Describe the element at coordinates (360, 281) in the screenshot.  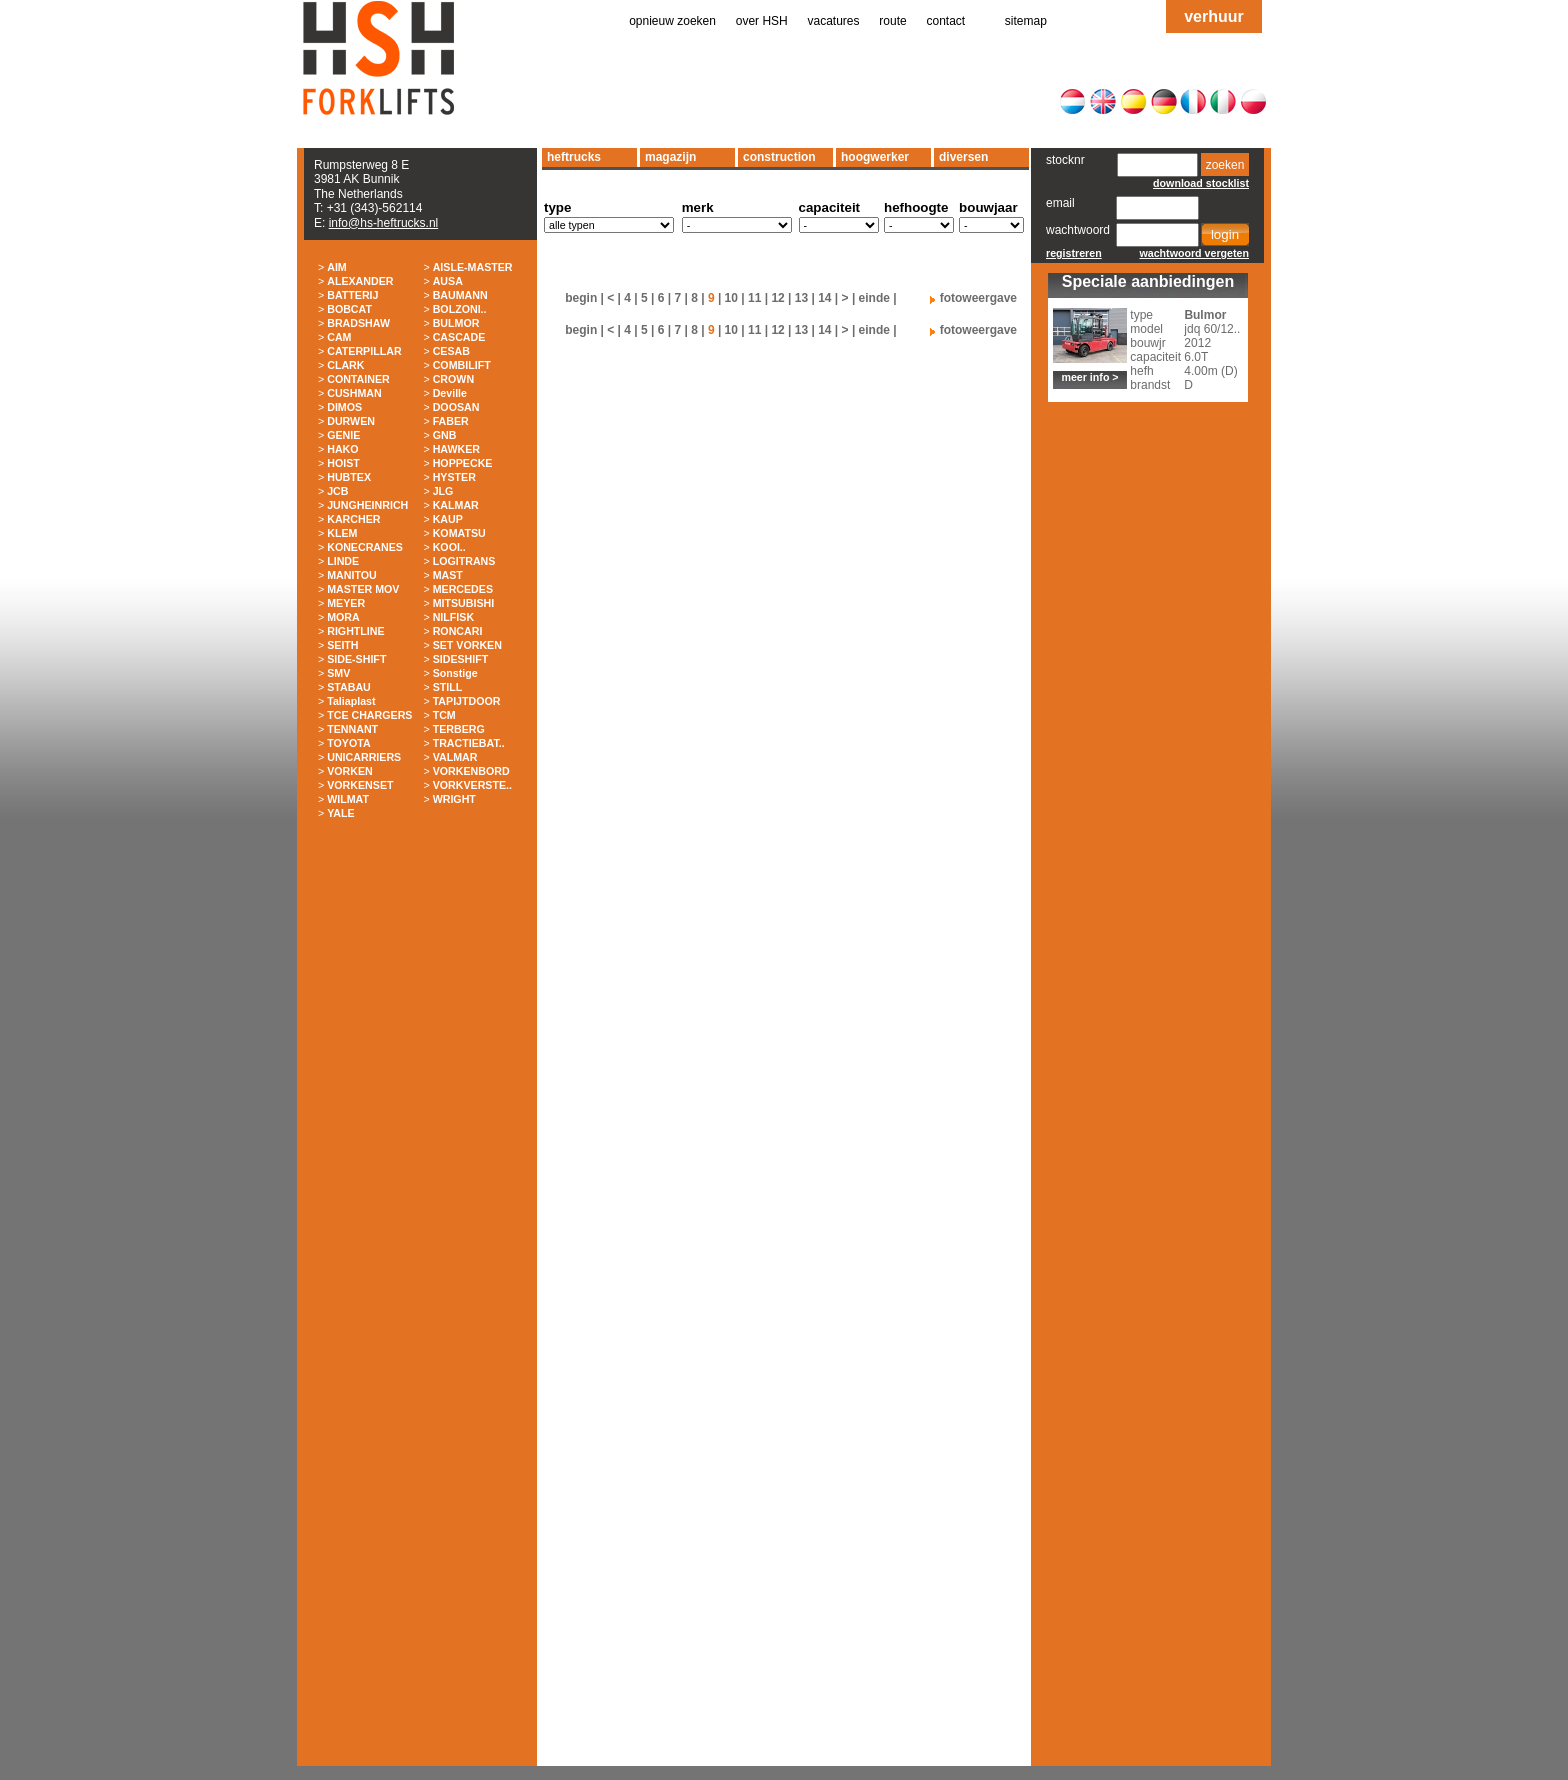
I see `ALEXANDER` at that location.